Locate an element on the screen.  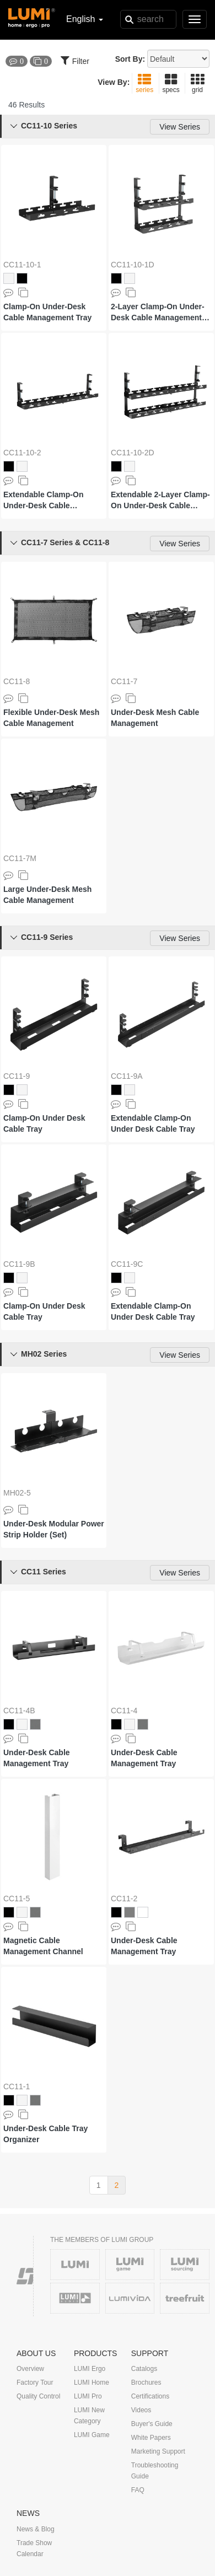
MH02-5 is located at coordinates (17, 1492).